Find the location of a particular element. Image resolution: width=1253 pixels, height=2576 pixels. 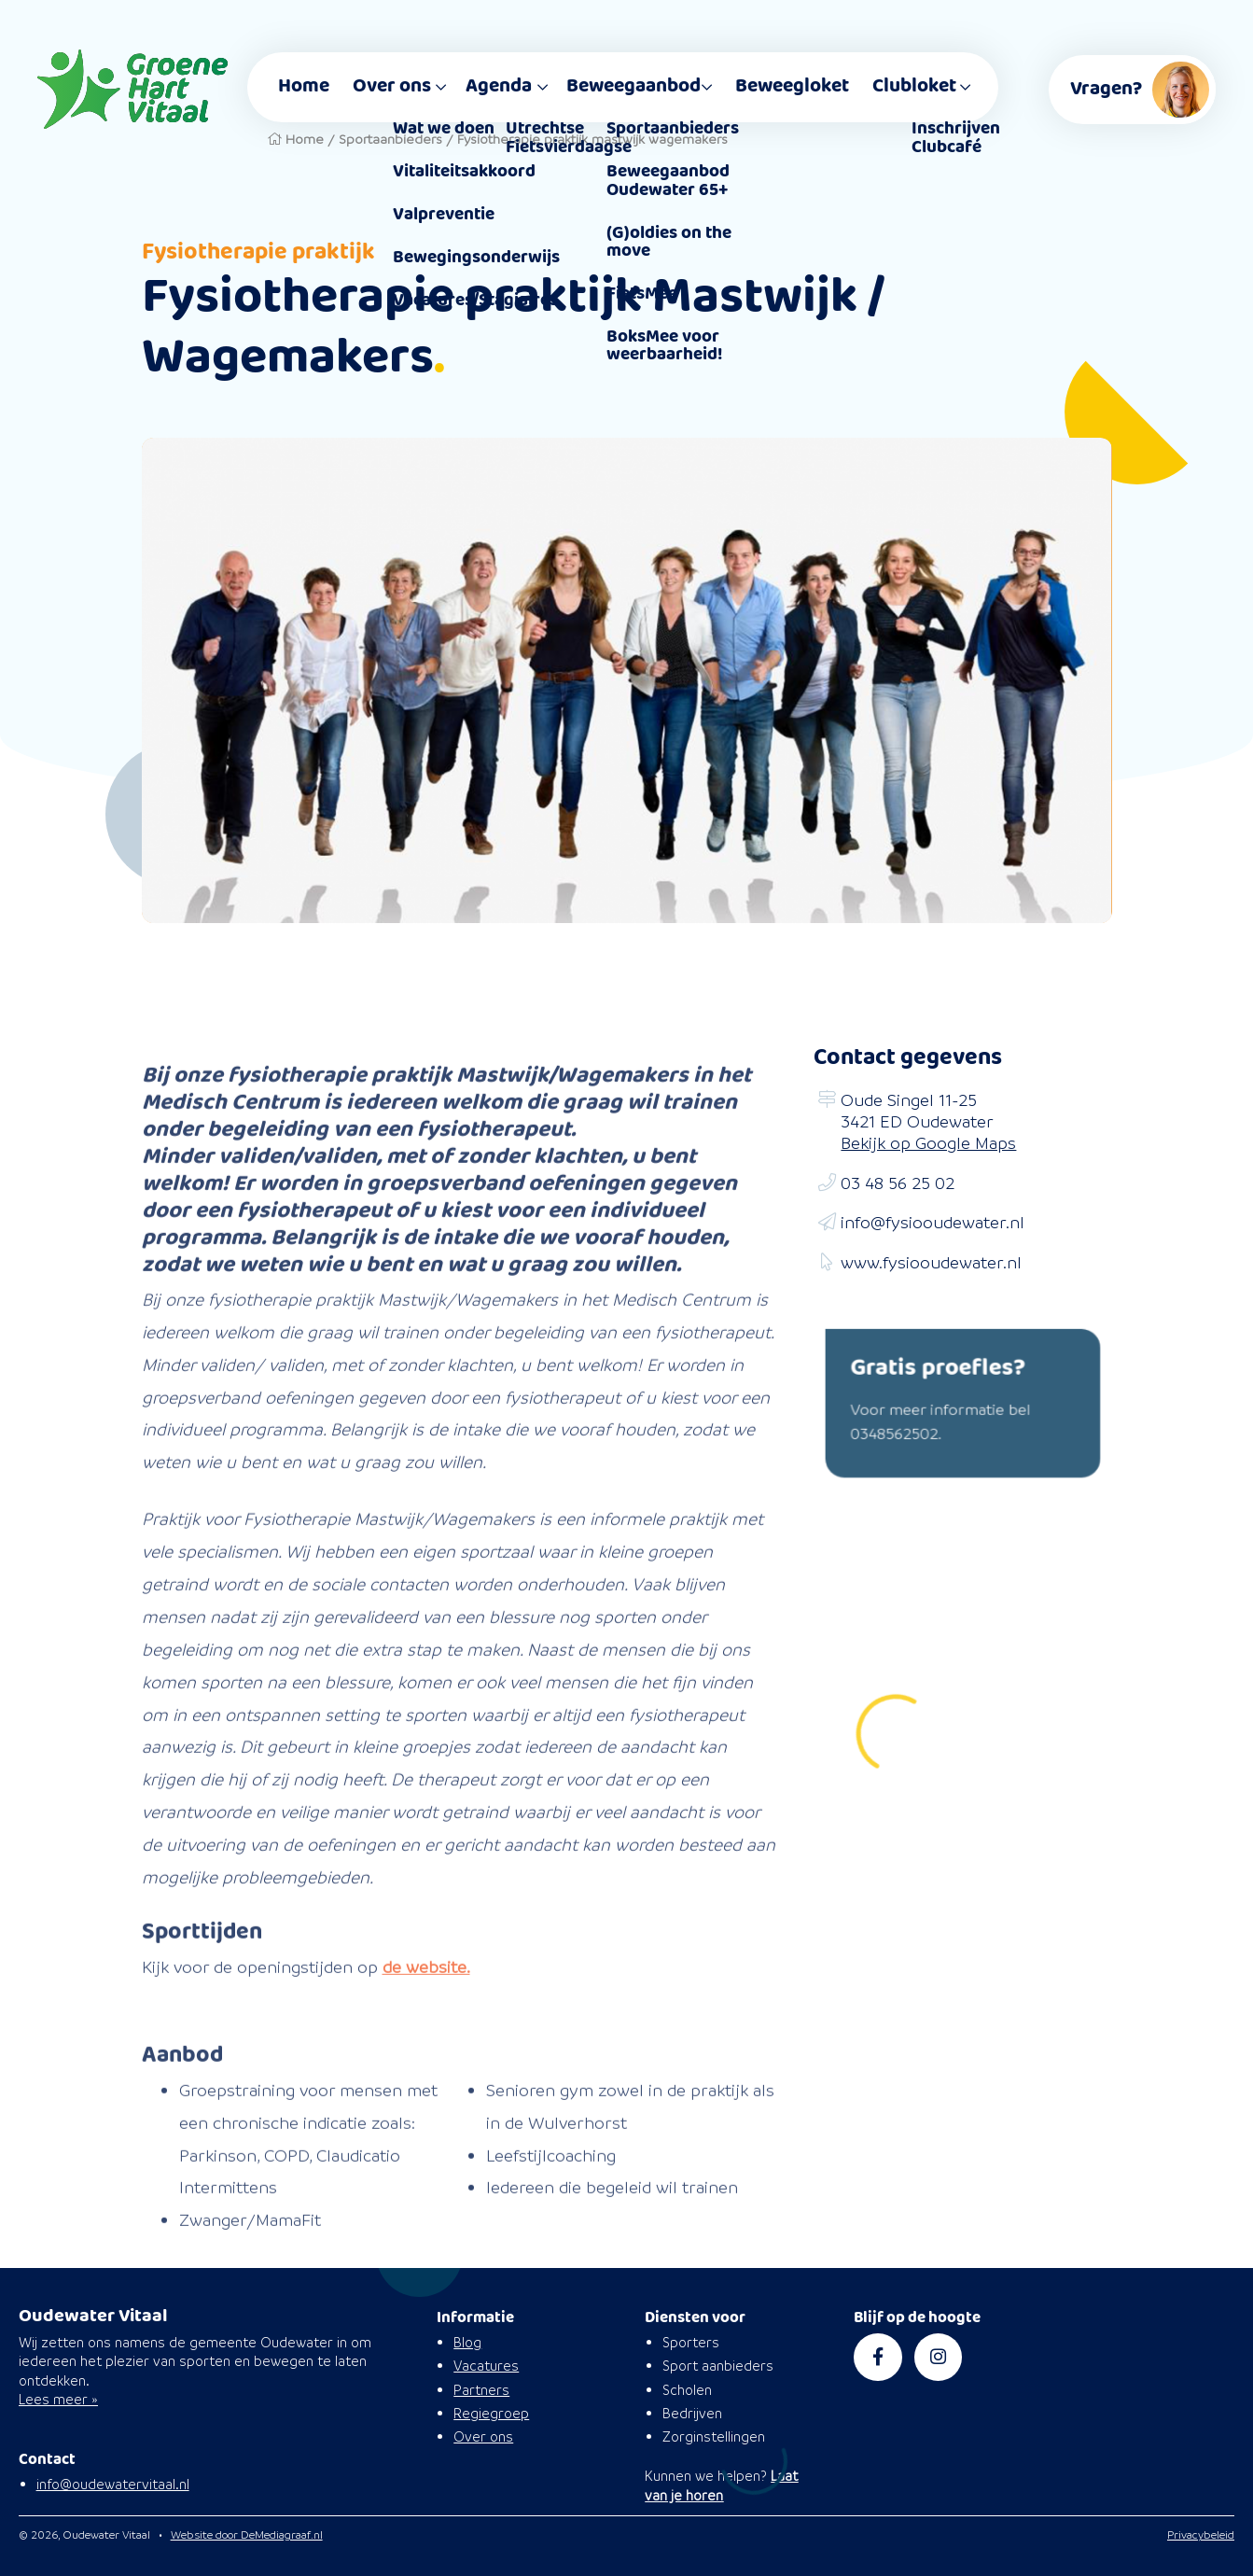

Blog is located at coordinates (467, 2342).